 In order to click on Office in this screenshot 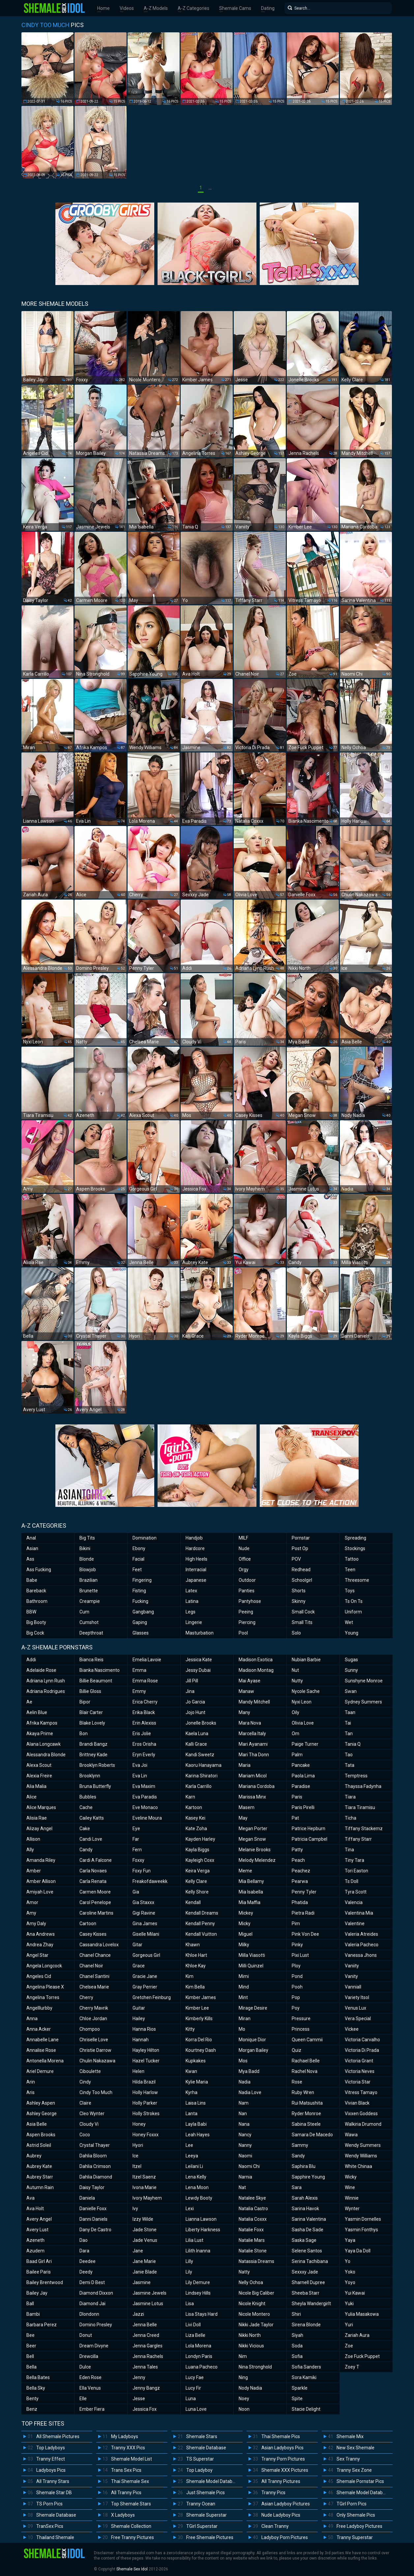, I will do `click(245, 1559)`.